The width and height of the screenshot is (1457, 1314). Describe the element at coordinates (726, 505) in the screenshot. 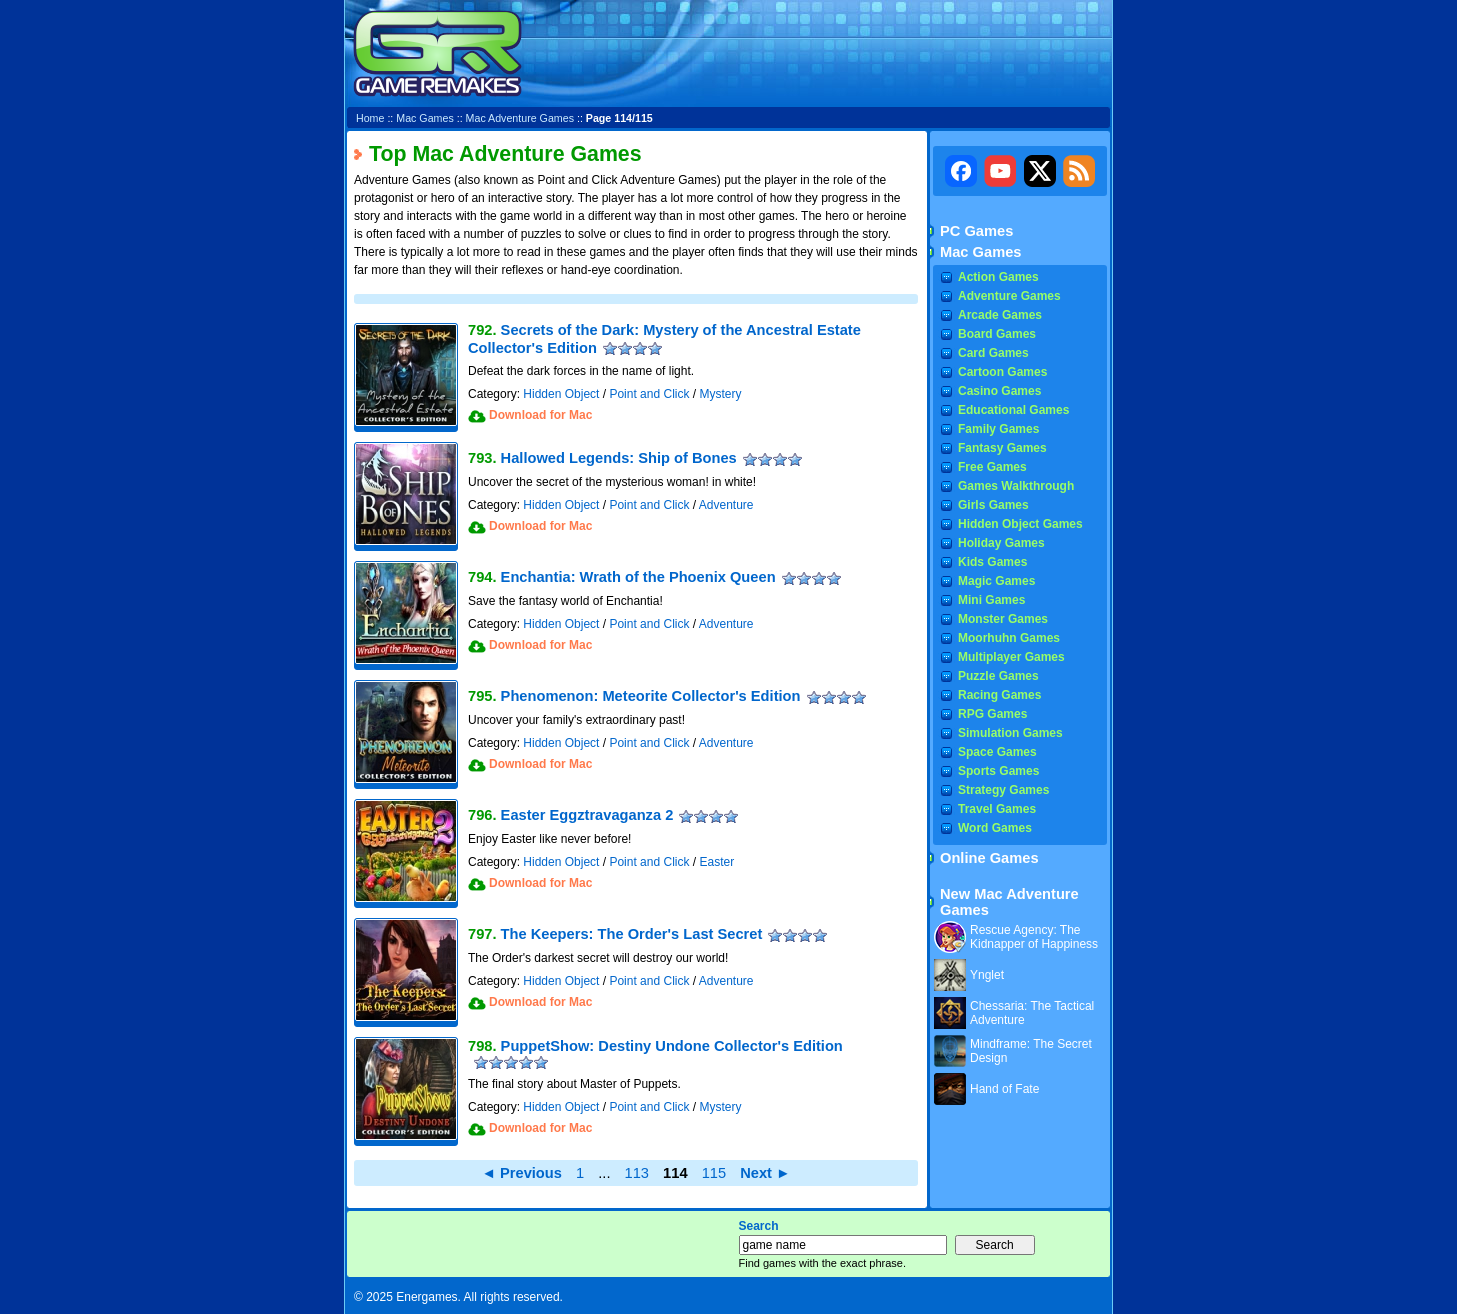

I see `Adventure` at that location.